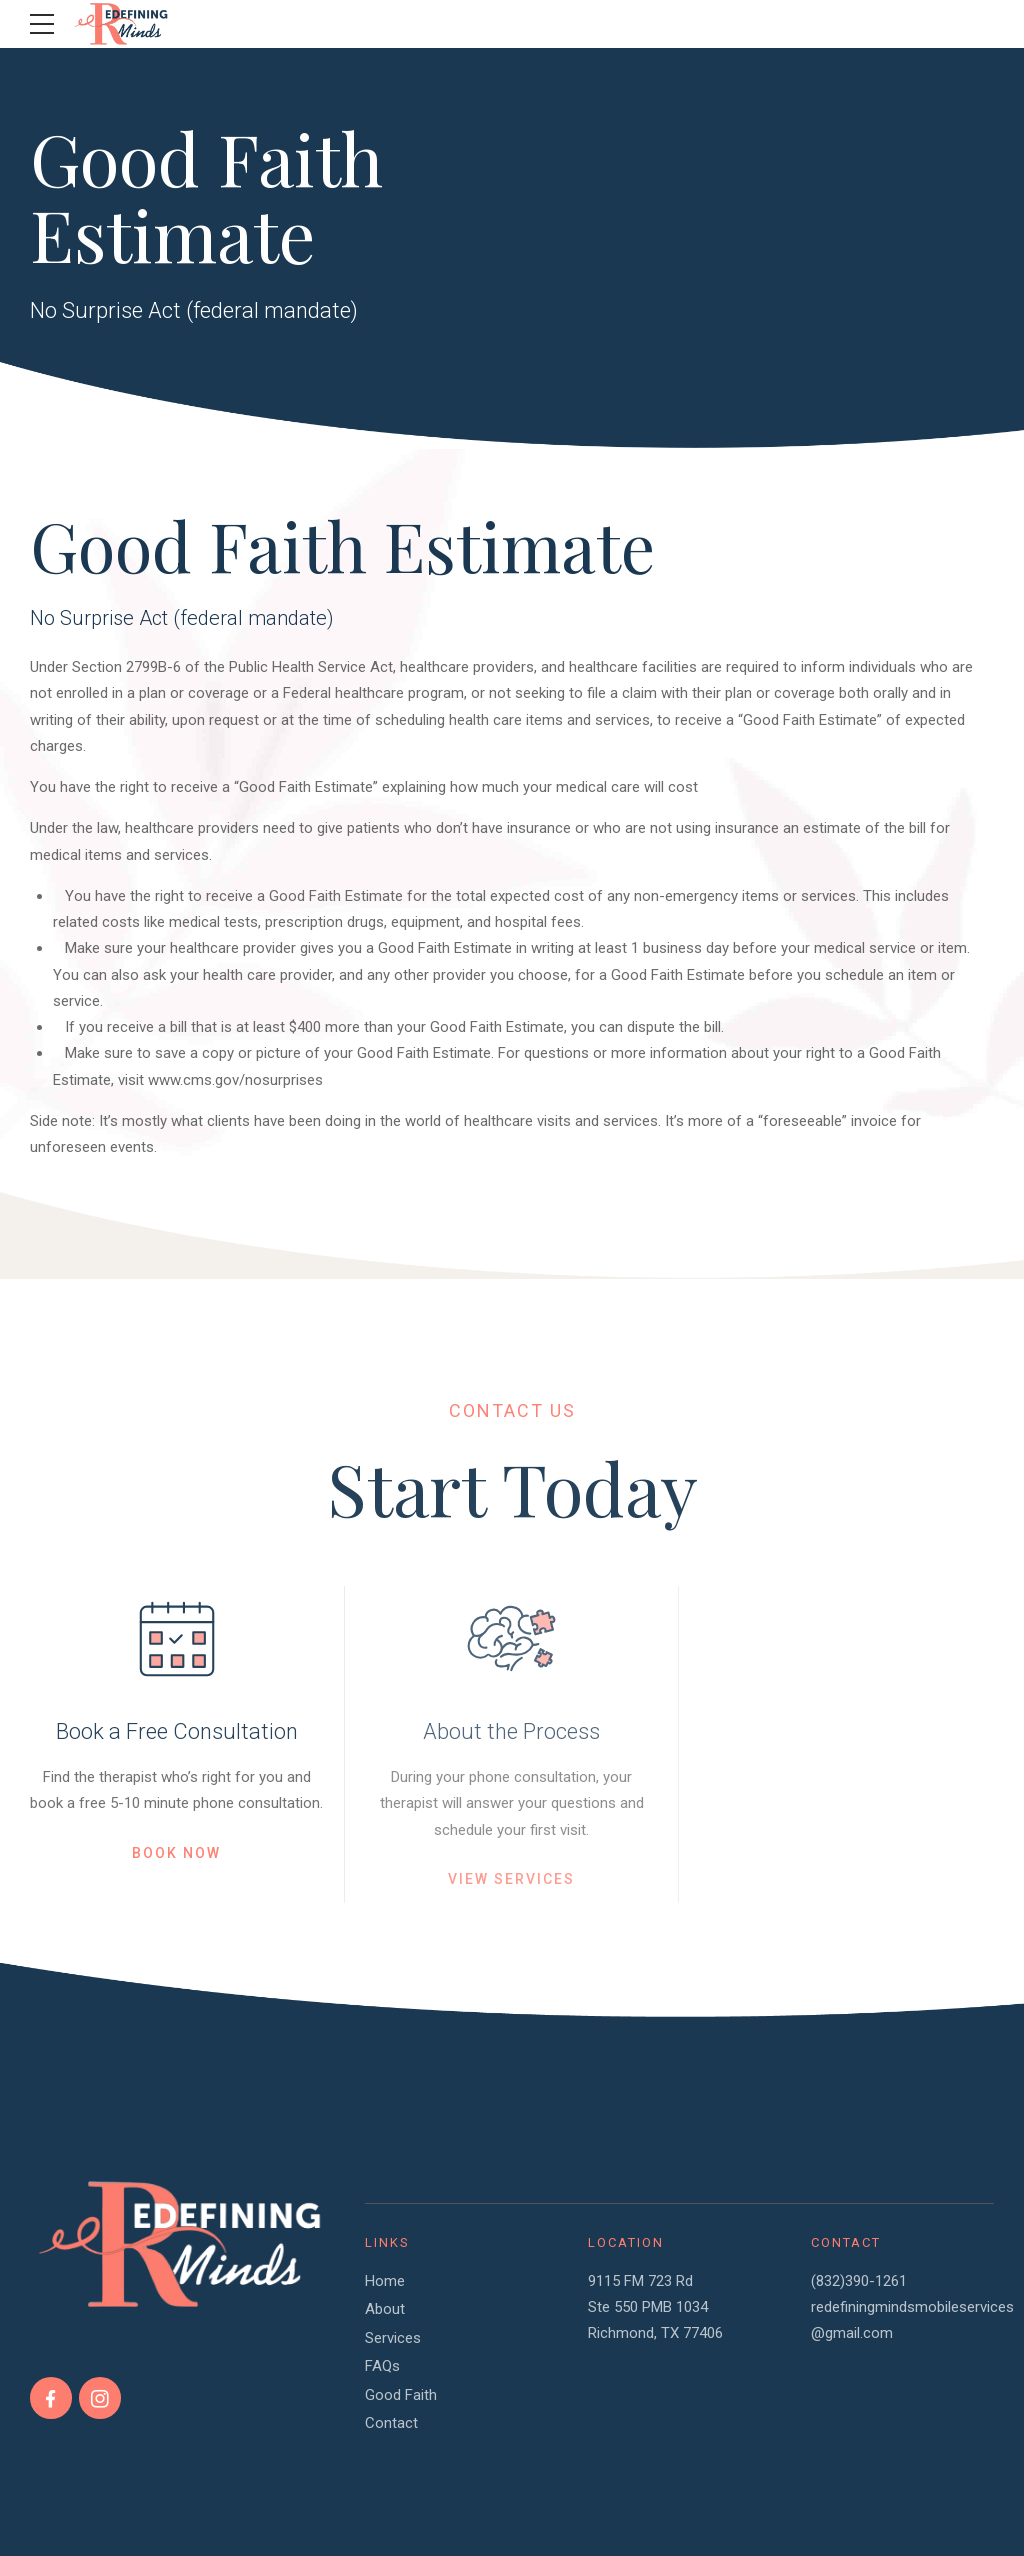 The height and width of the screenshot is (2556, 1024). Describe the element at coordinates (393, 2338) in the screenshot. I see `Services` at that location.